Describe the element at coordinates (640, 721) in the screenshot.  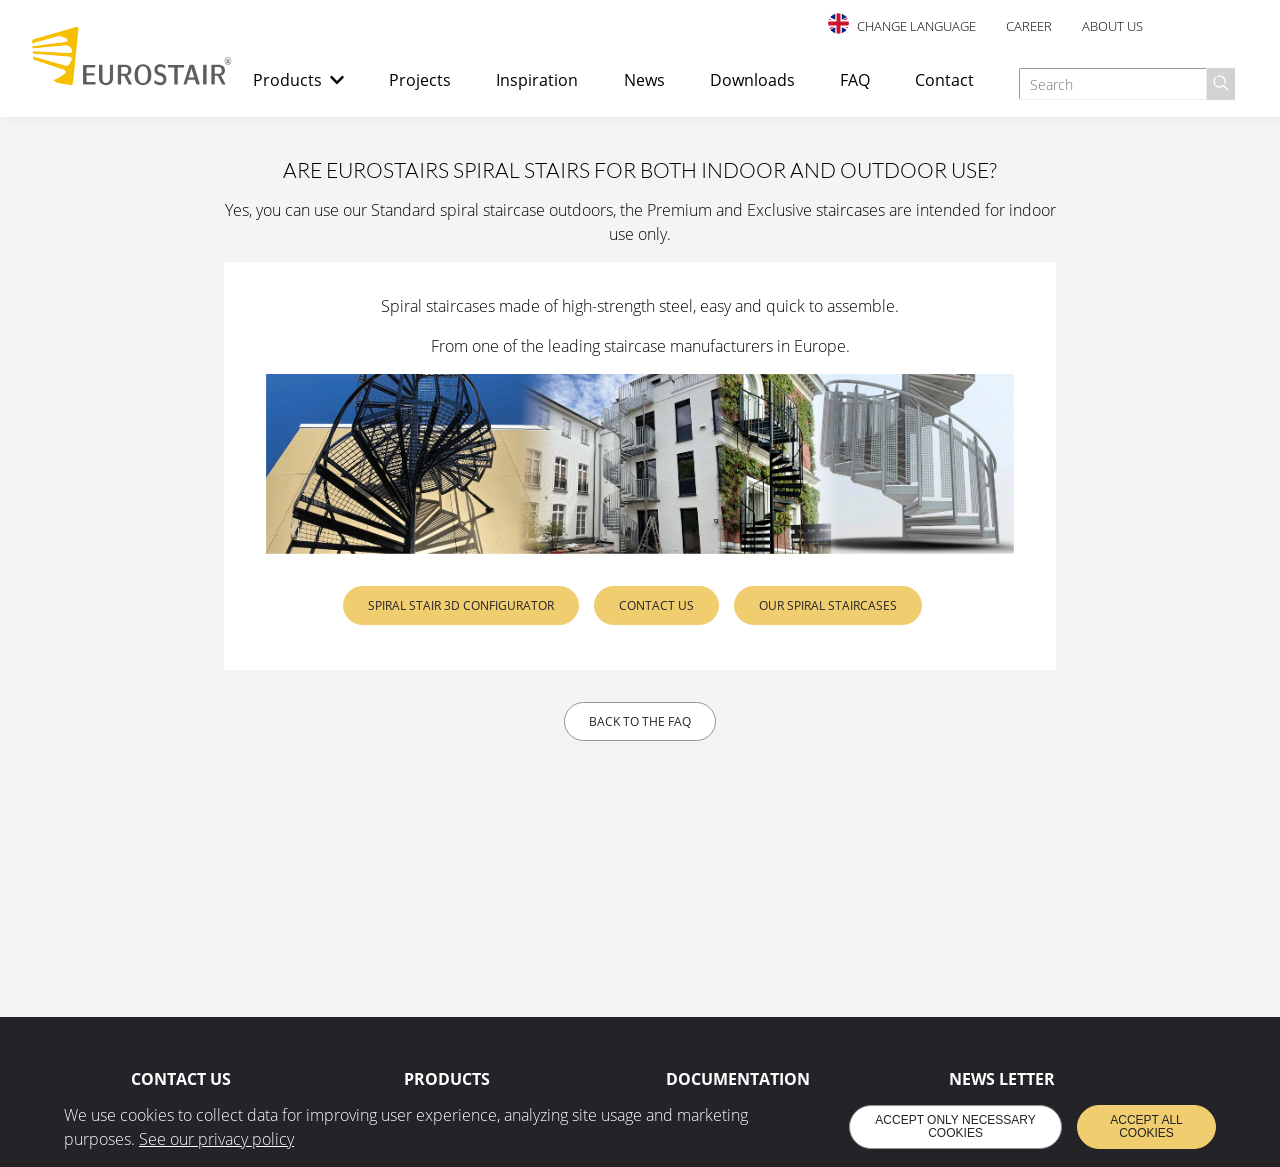
I see `Back to the FAQ` at that location.